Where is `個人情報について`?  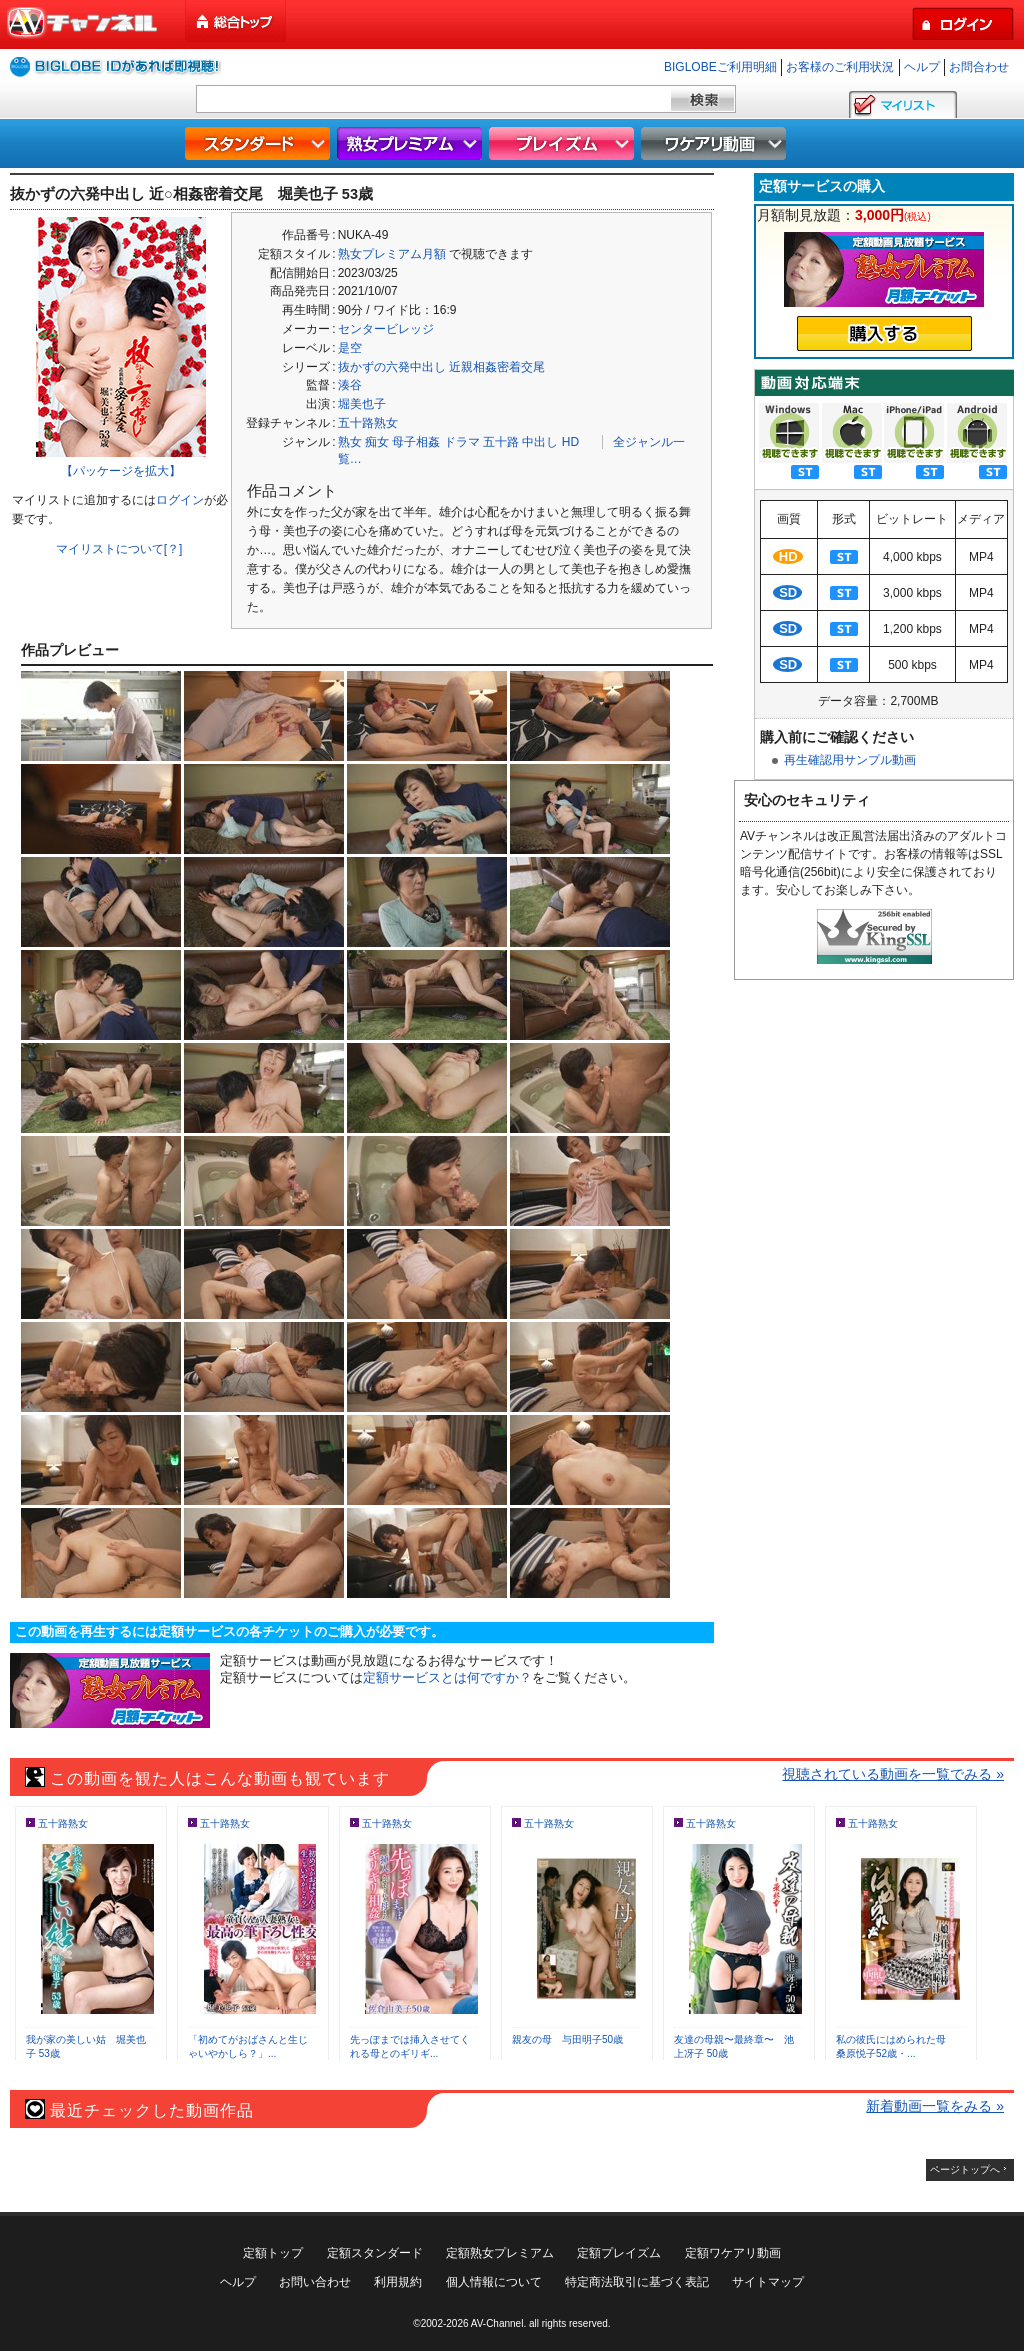 個人情報について is located at coordinates (494, 2282).